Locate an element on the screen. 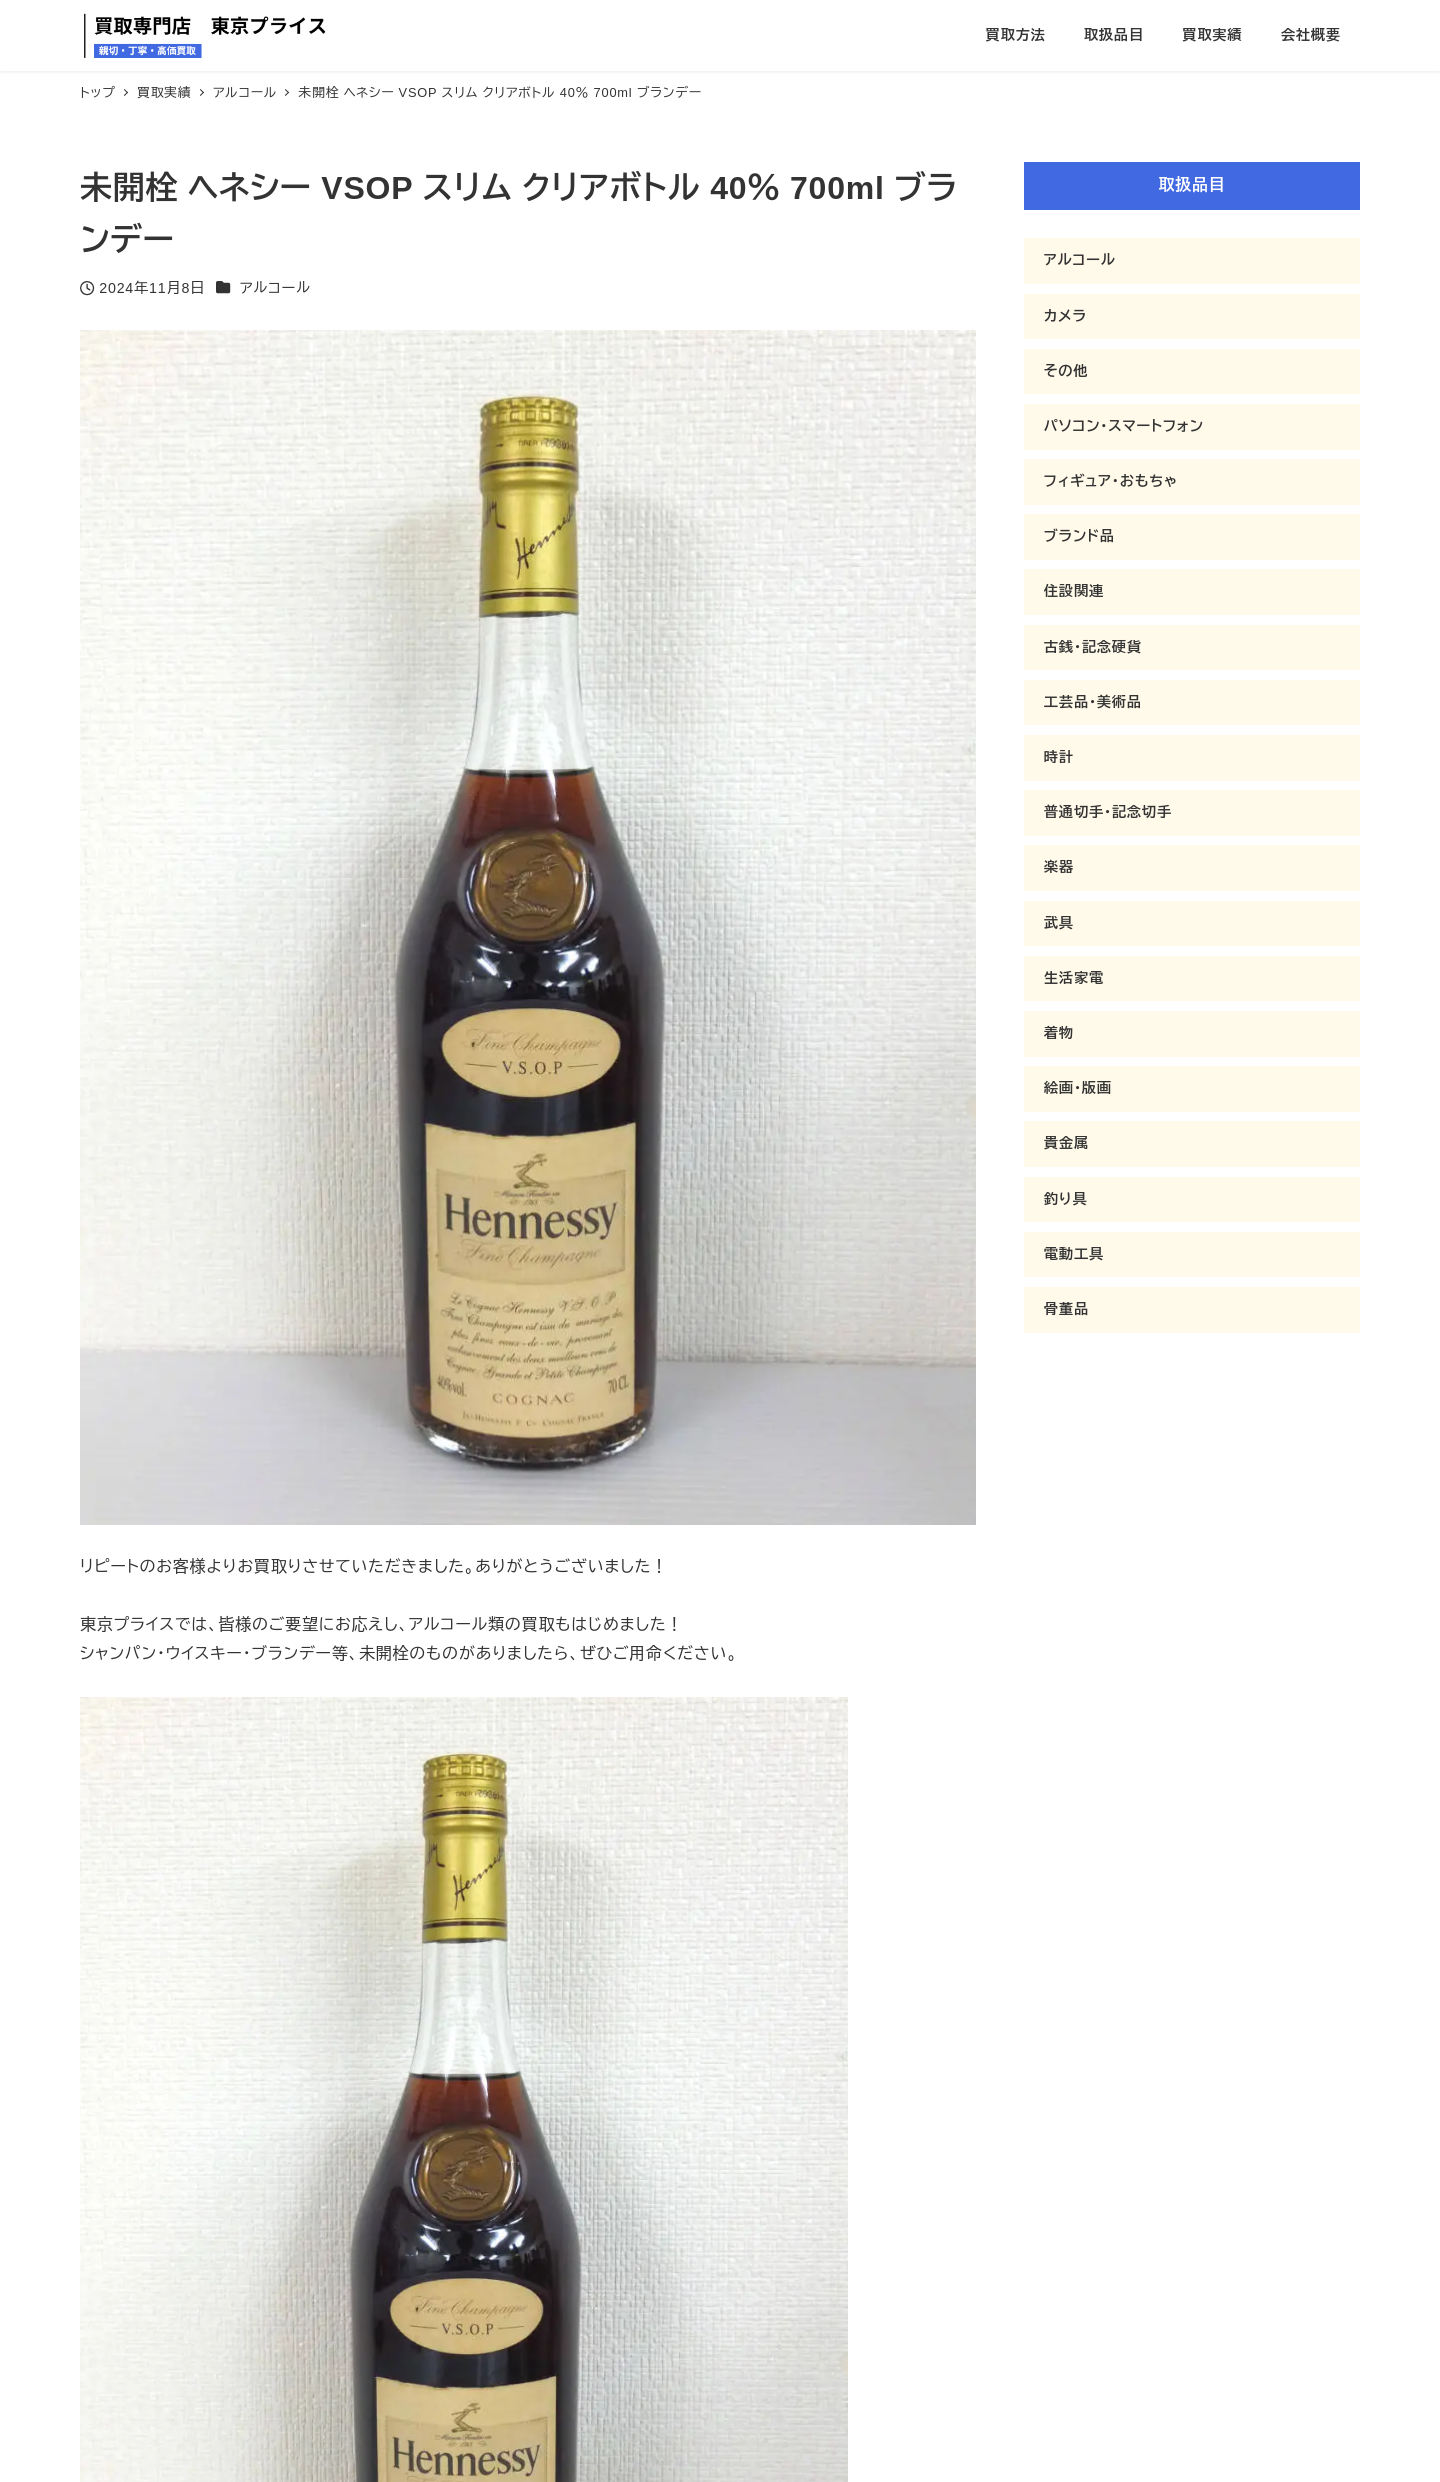 Image resolution: width=1440 pixels, height=2482 pixels. 時計 is located at coordinates (1059, 757).